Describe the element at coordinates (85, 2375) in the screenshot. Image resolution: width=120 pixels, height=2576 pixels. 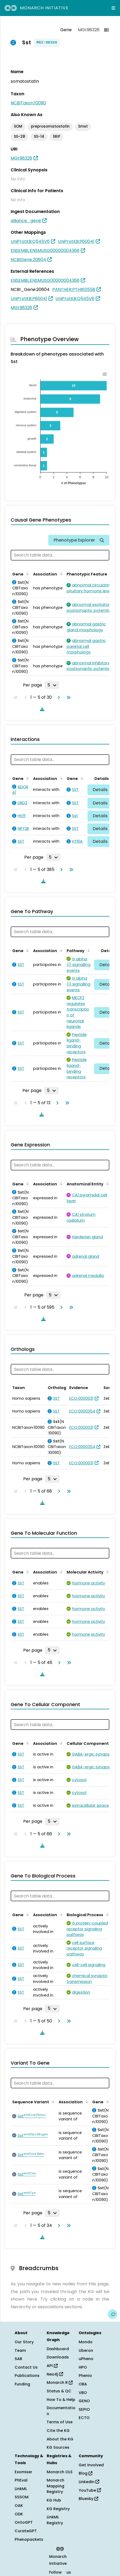
I see `Phenio` at that location.